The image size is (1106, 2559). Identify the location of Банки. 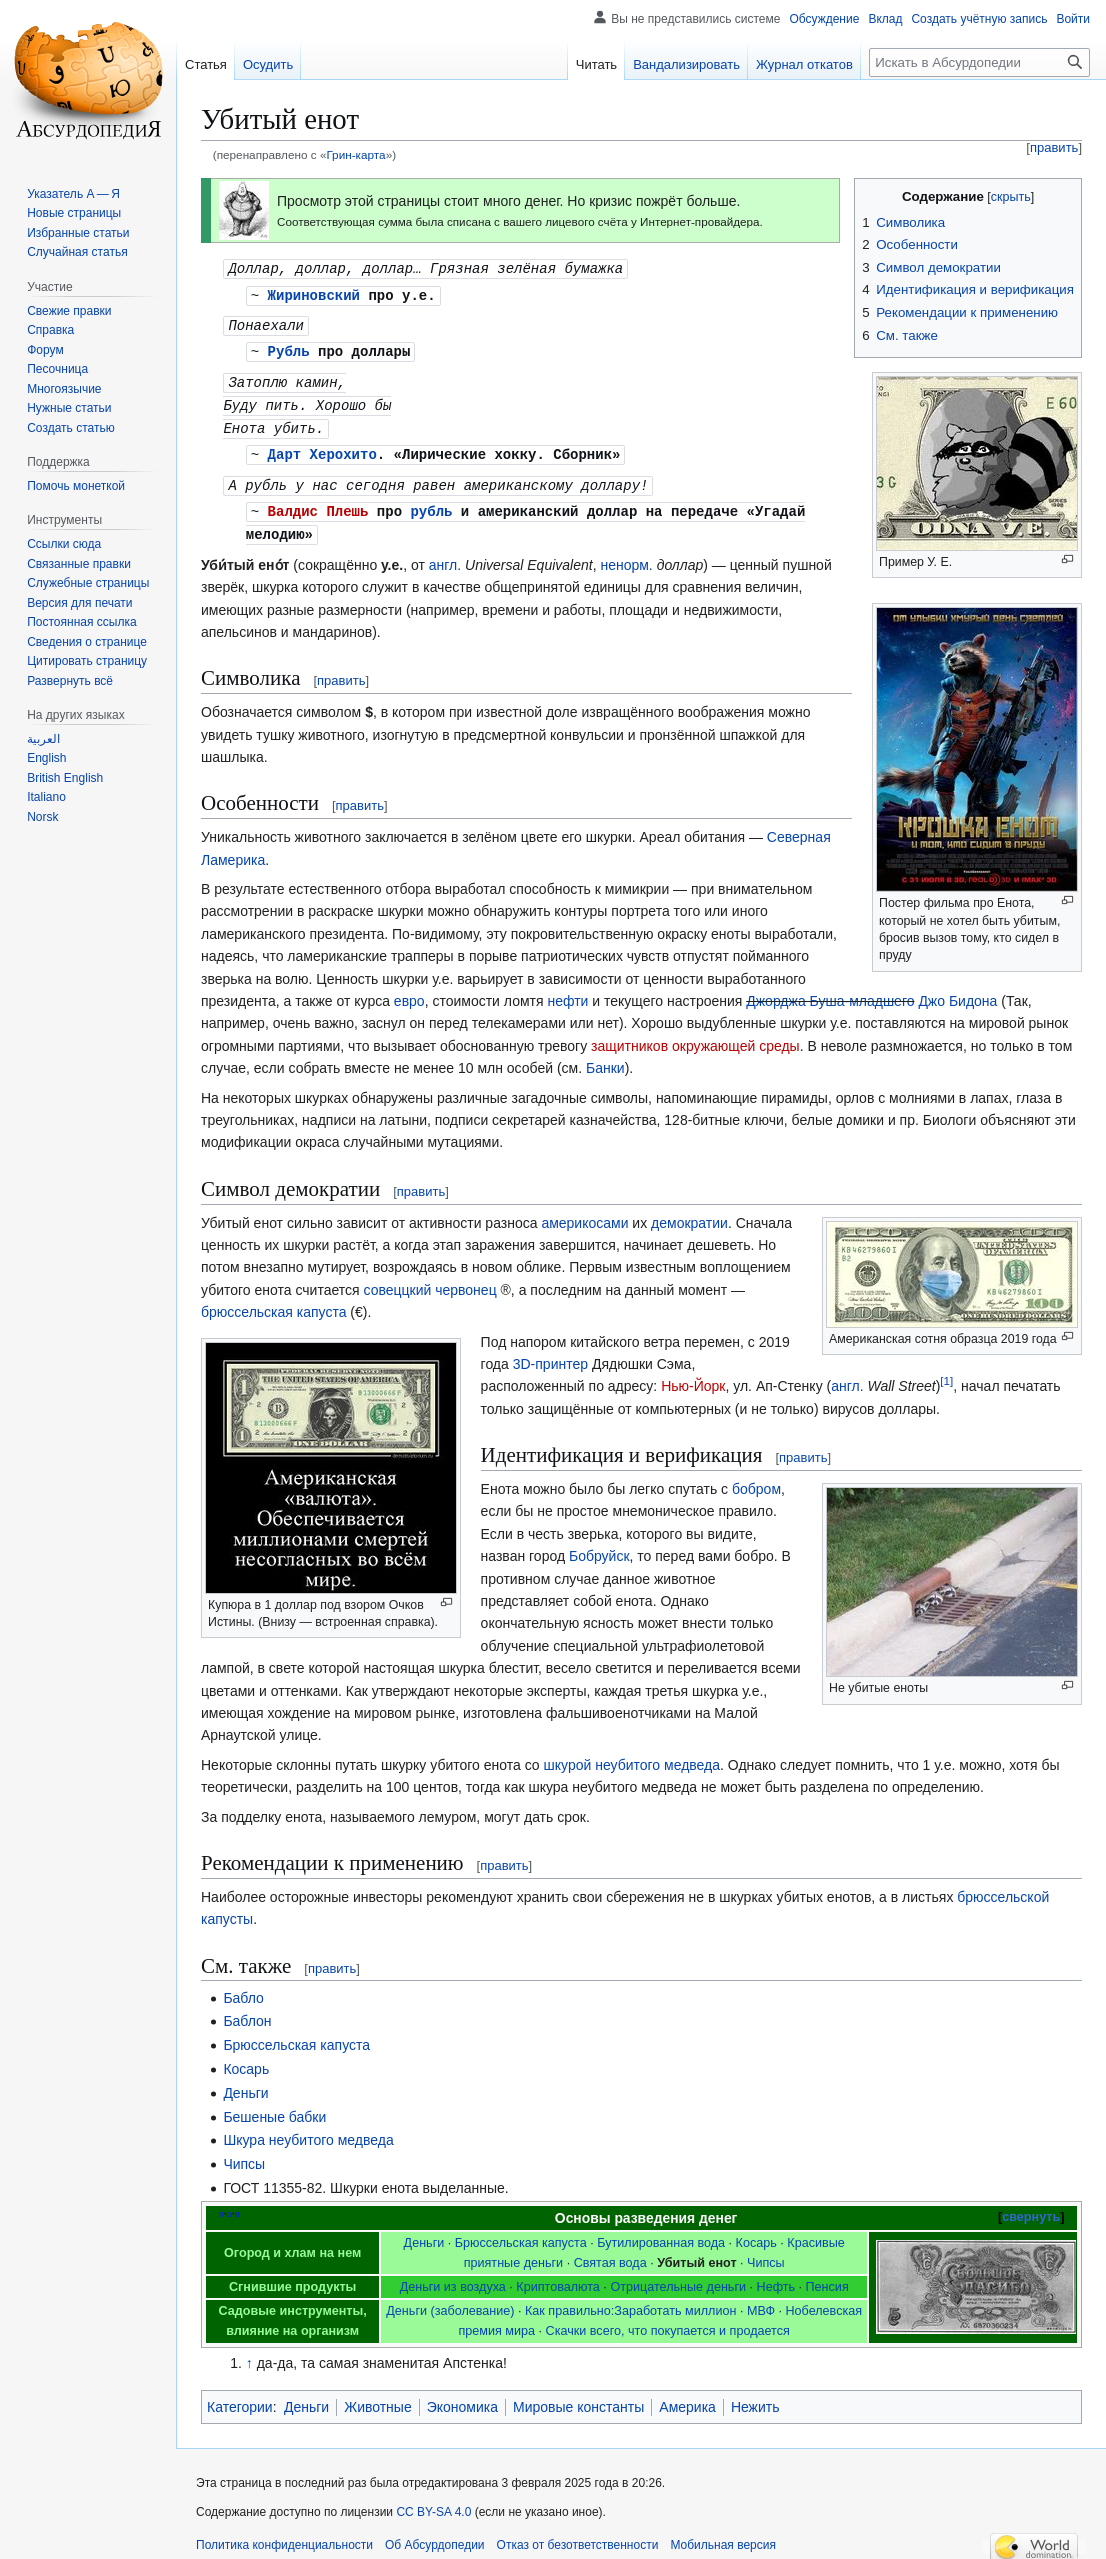
(860, 1057).